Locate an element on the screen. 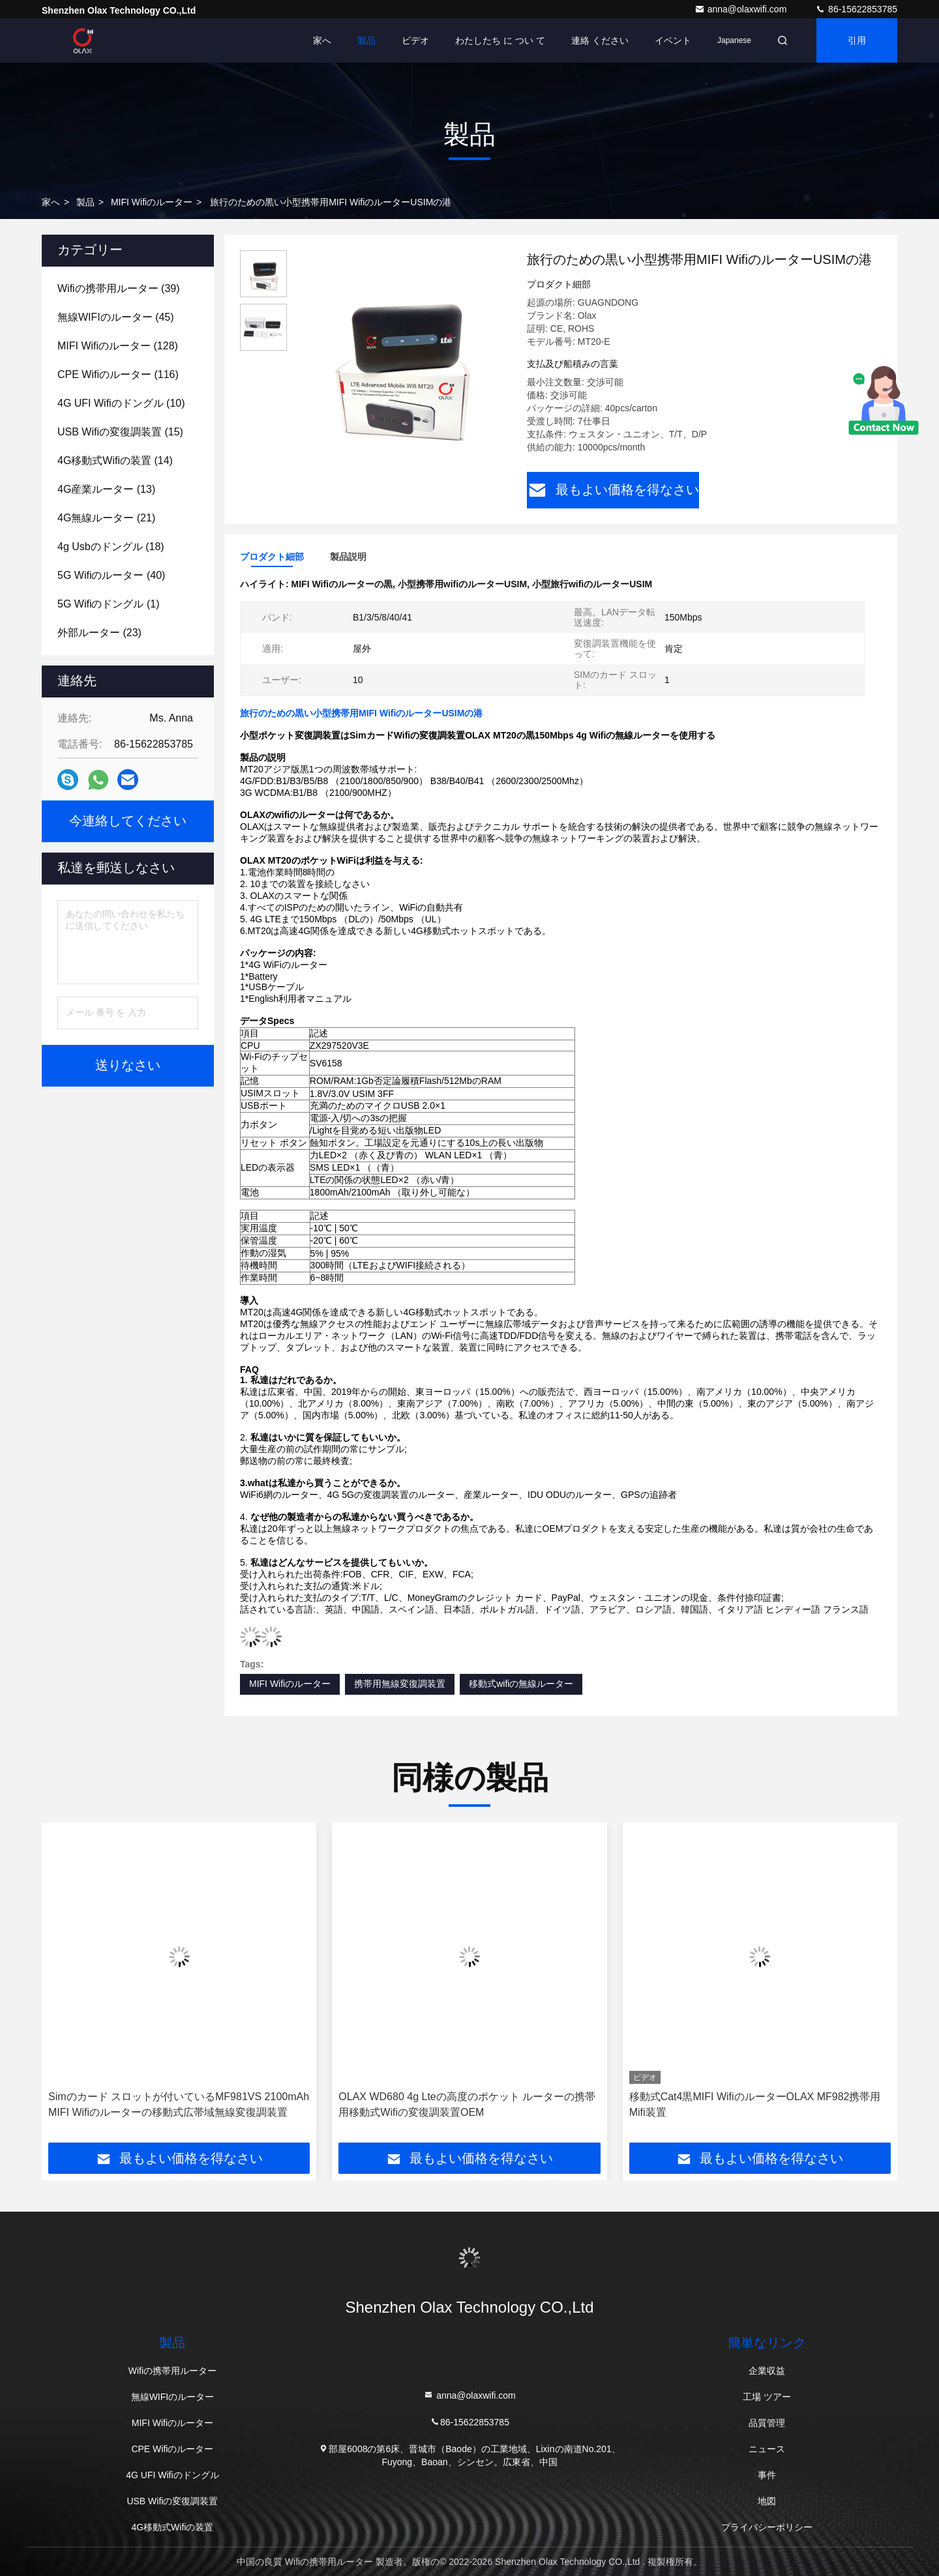 The image size is (939, 2576). イベント is located at coordinates (673, 40).